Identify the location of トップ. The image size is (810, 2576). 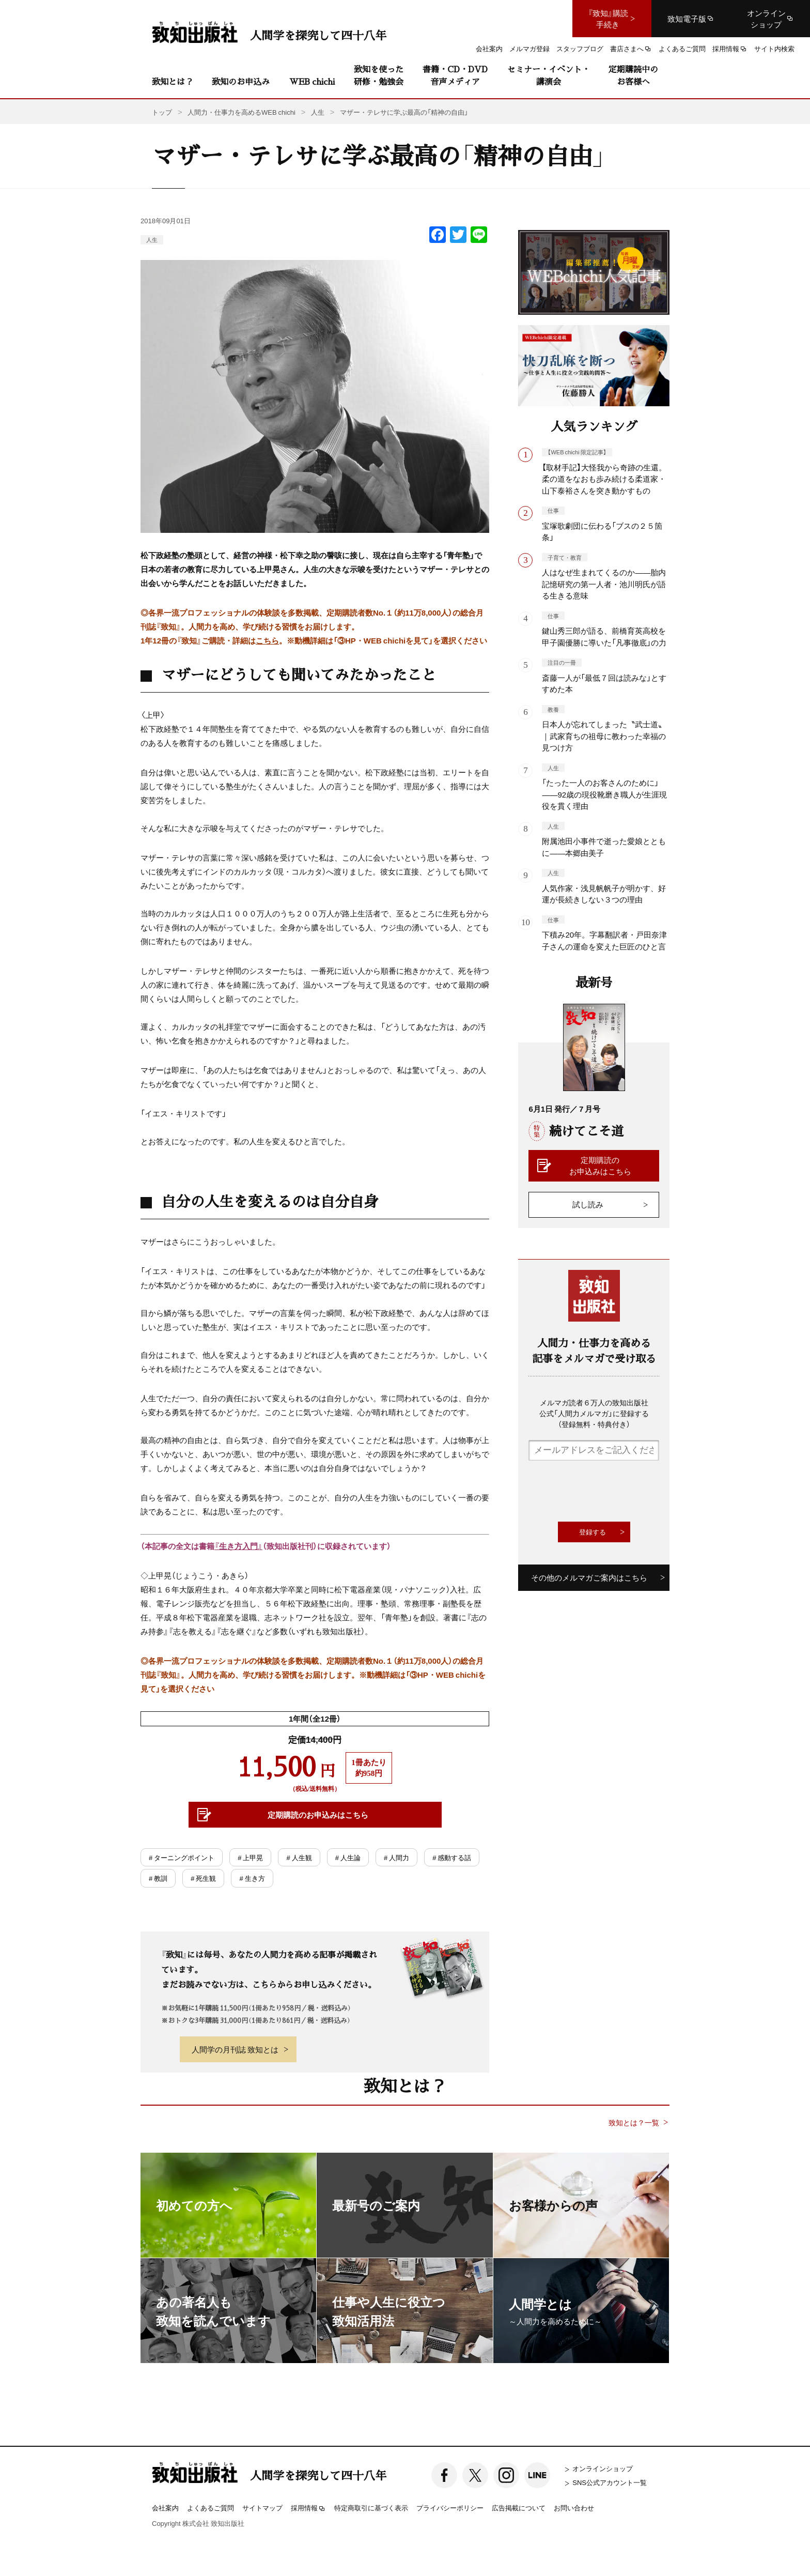
(162, 112).